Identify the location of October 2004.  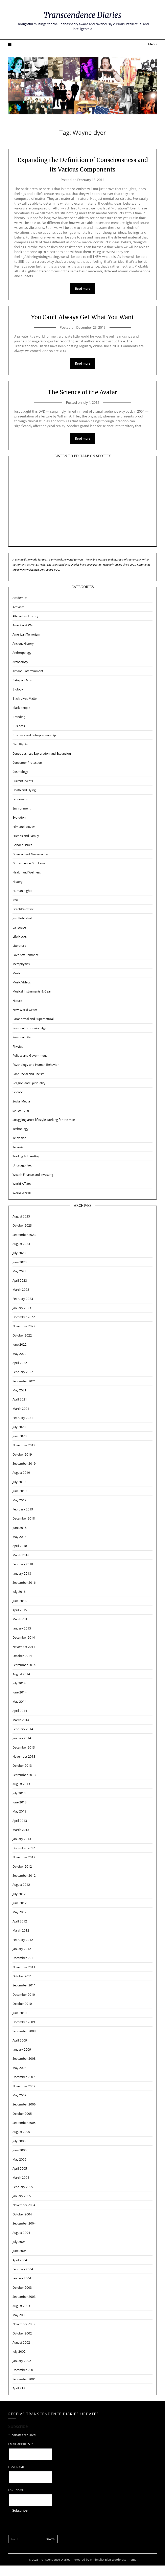
(22, 2224).